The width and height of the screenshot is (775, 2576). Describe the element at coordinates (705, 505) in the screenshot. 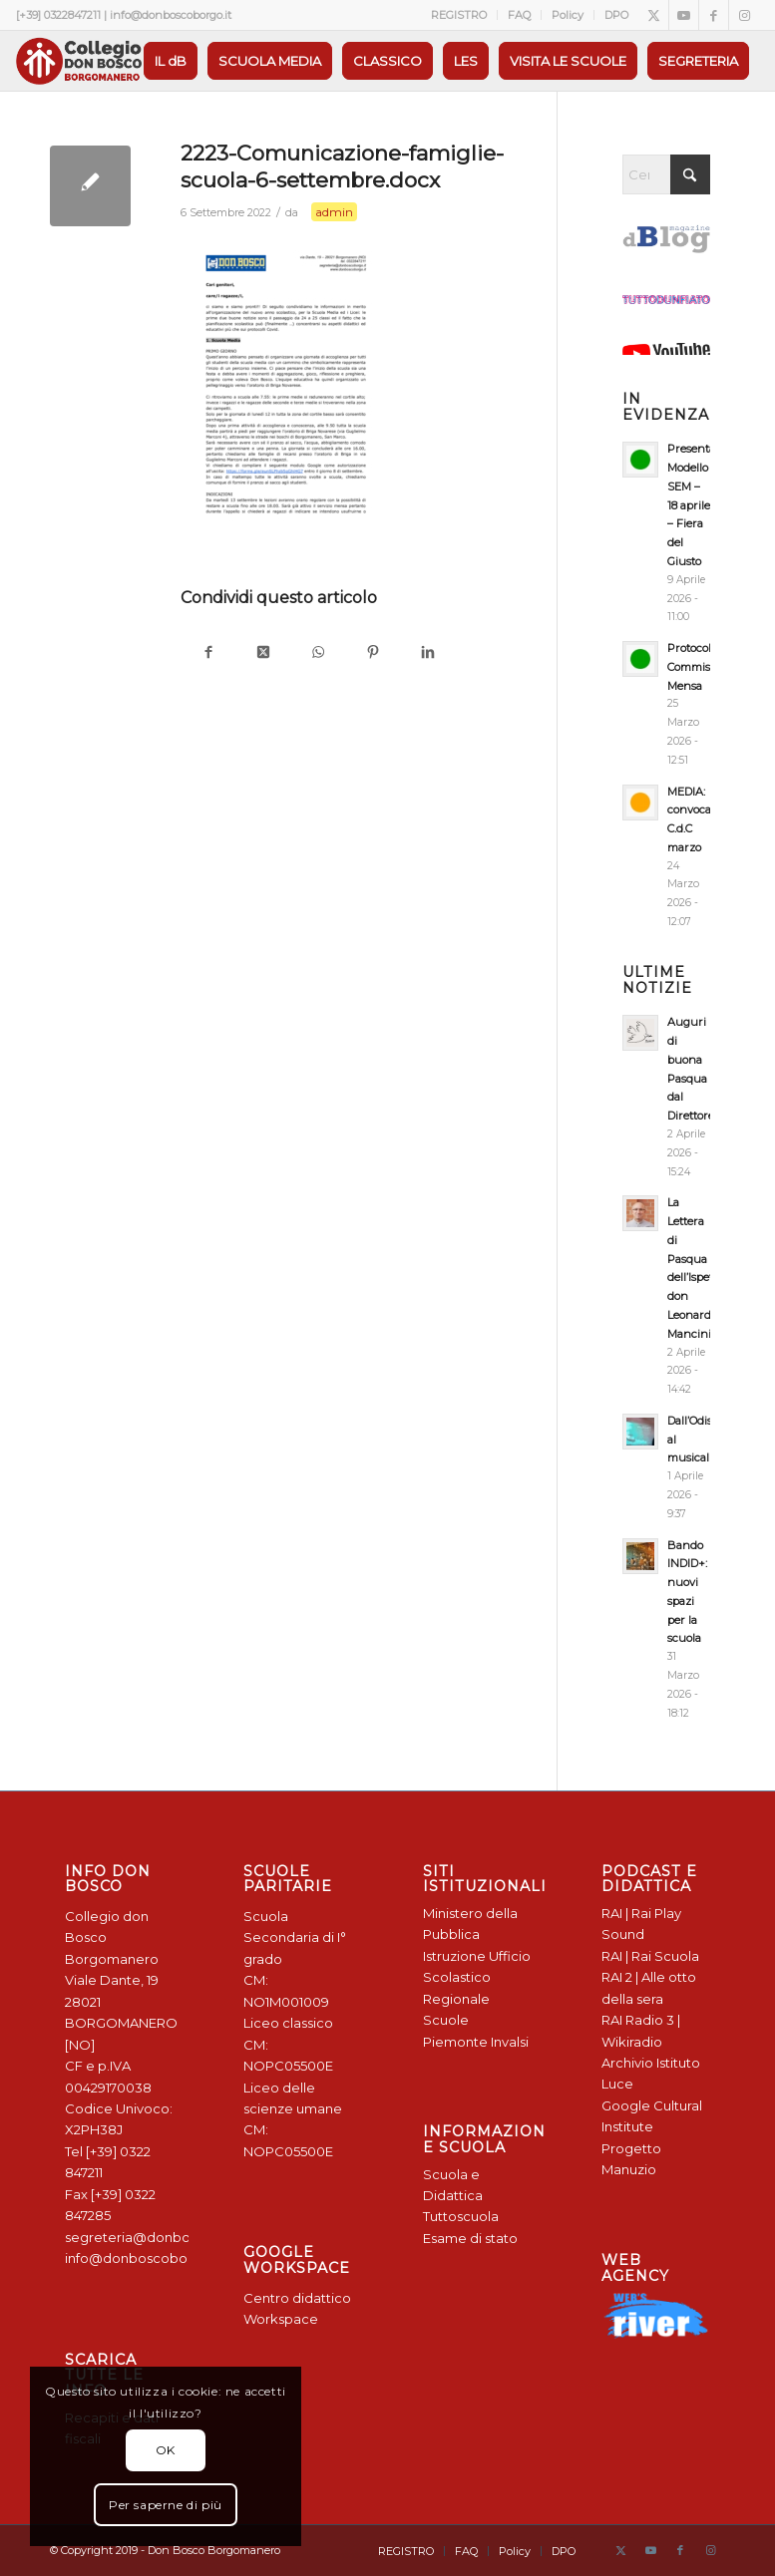

I see `Presentazione Modello SEM – 18 aprile – Fiera del Giusto` at that location.